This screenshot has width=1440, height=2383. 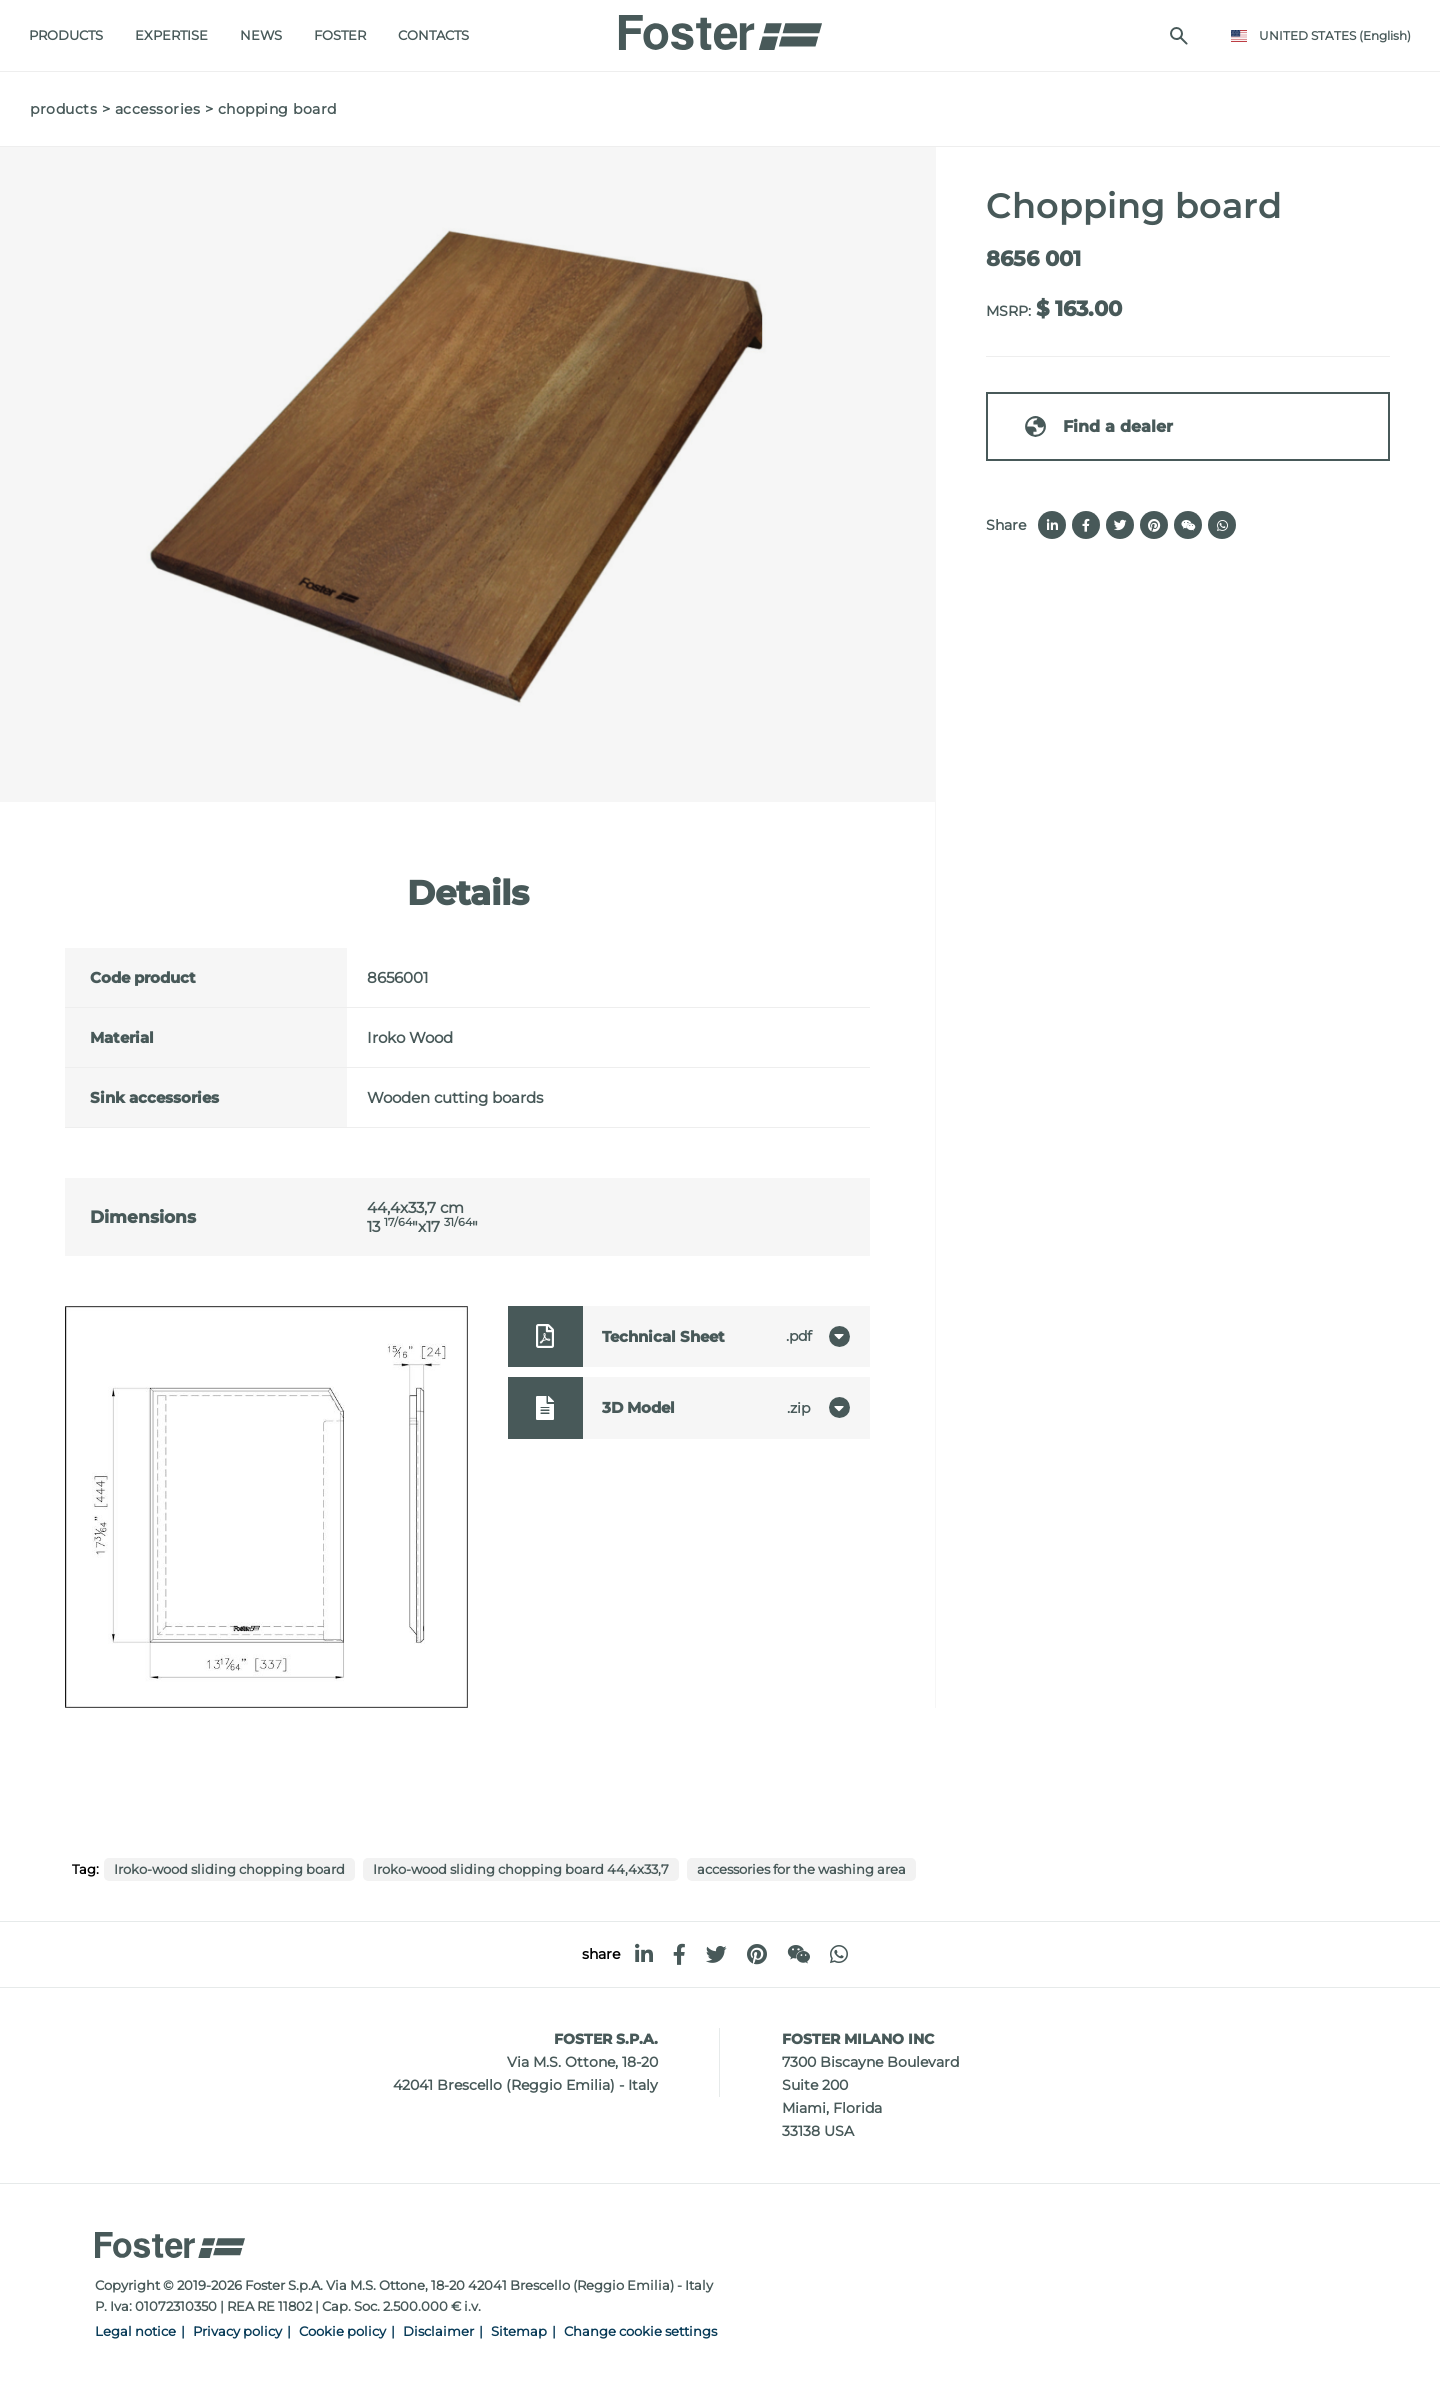 I want to click on [pinterest], so click(x=757, y=1954).